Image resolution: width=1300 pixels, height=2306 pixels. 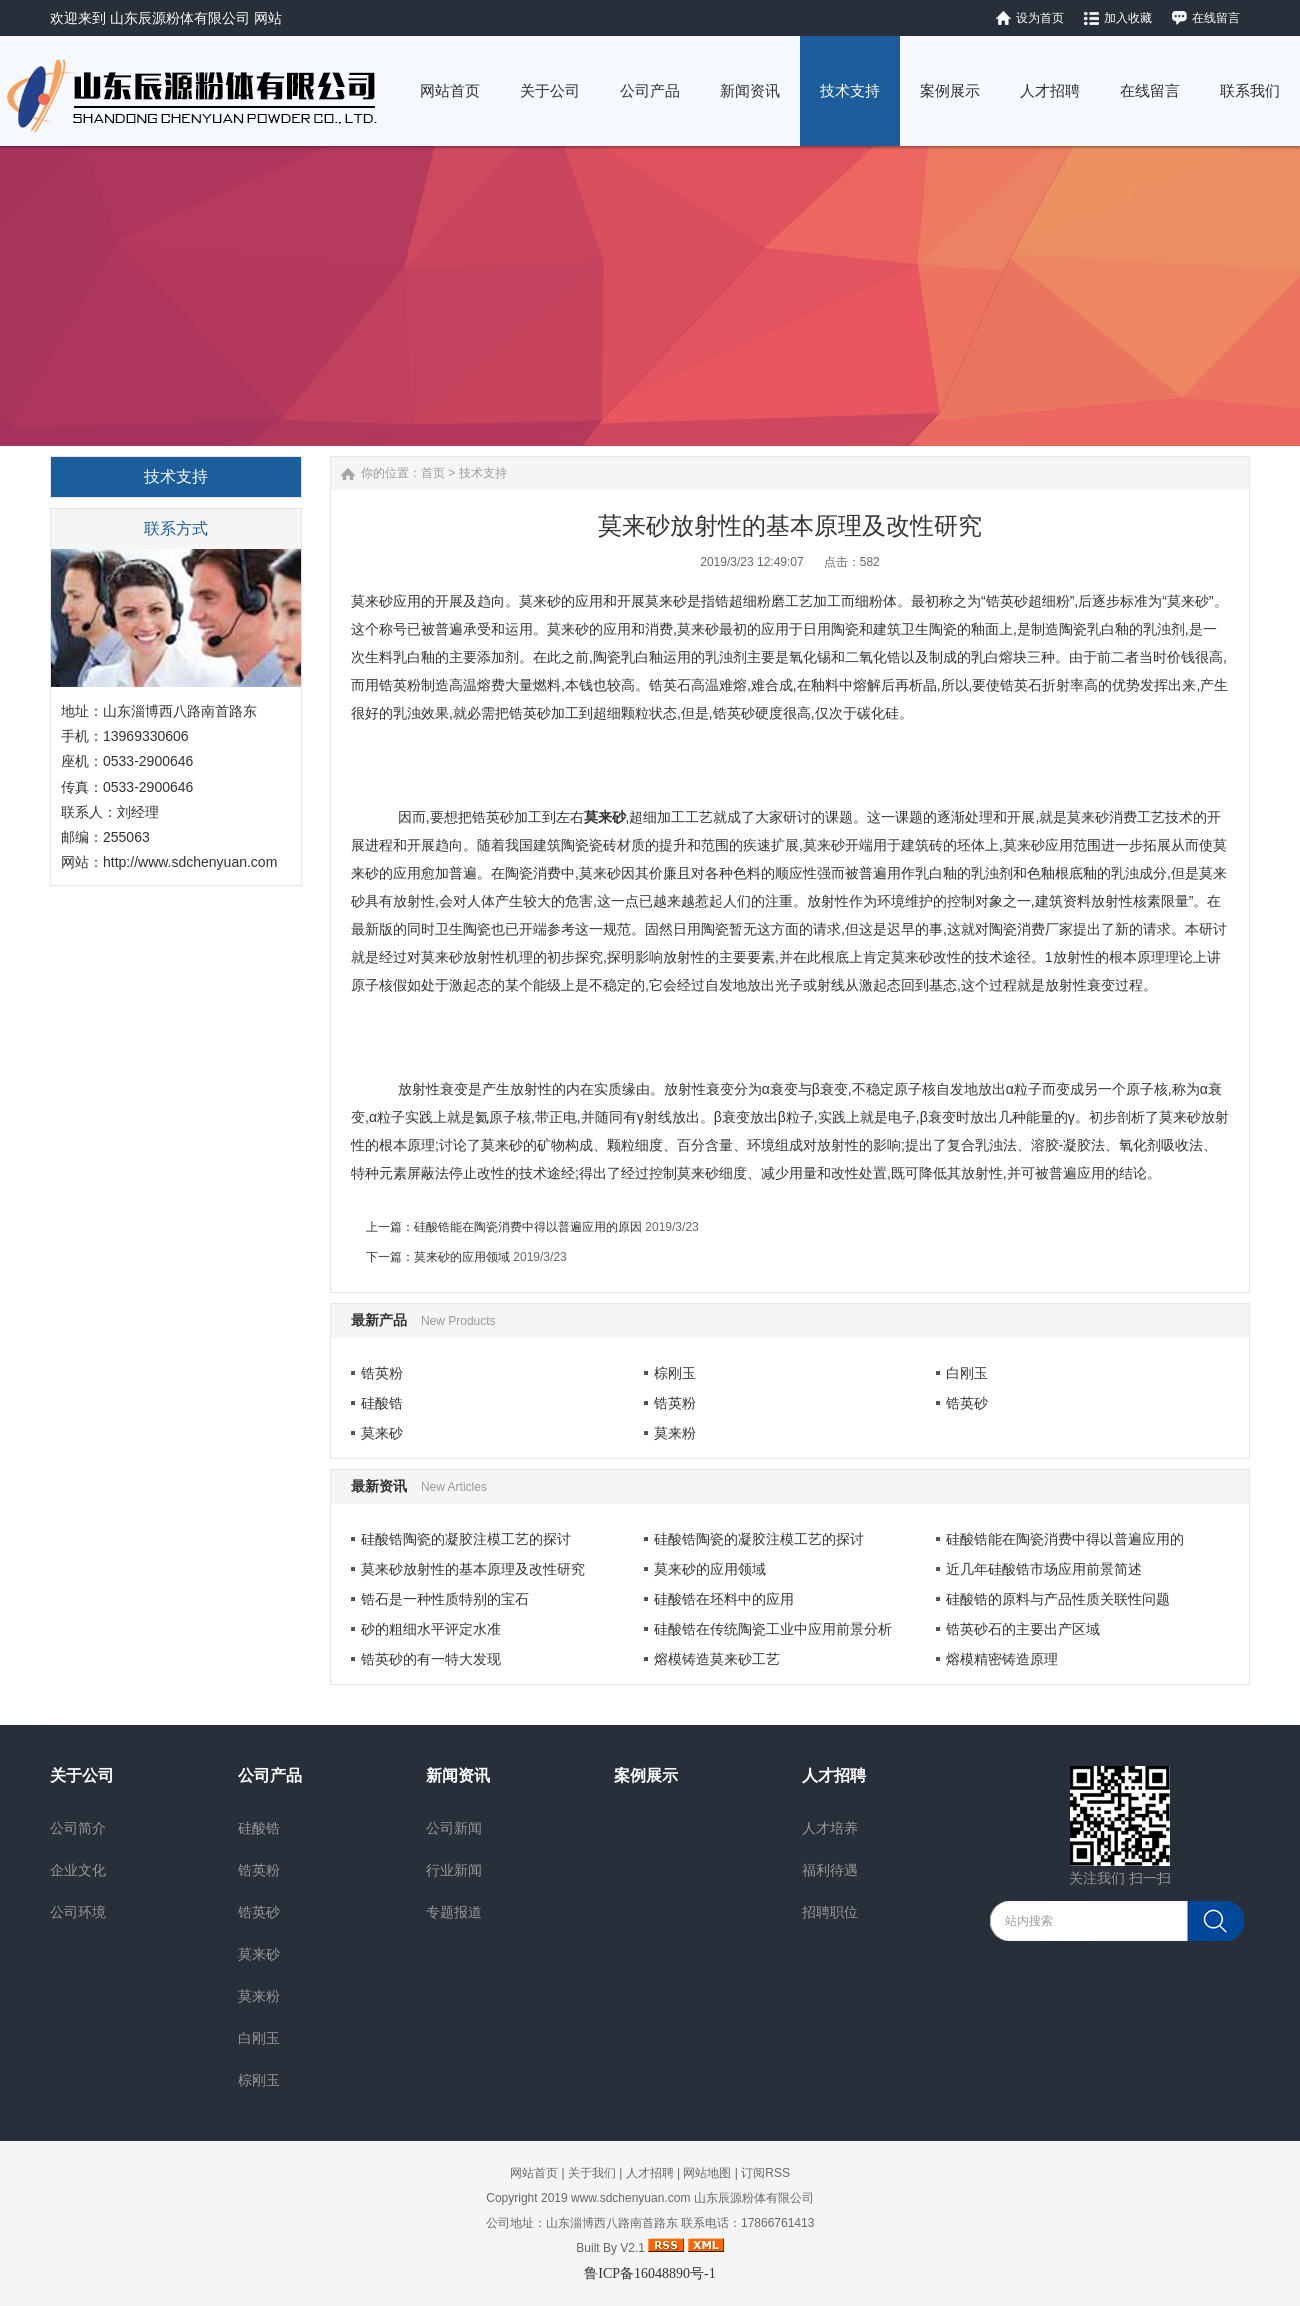 What do you see at coordinates (483, 473) in the screenshot?
I see `技术支持` at bounding box center [483, 473].